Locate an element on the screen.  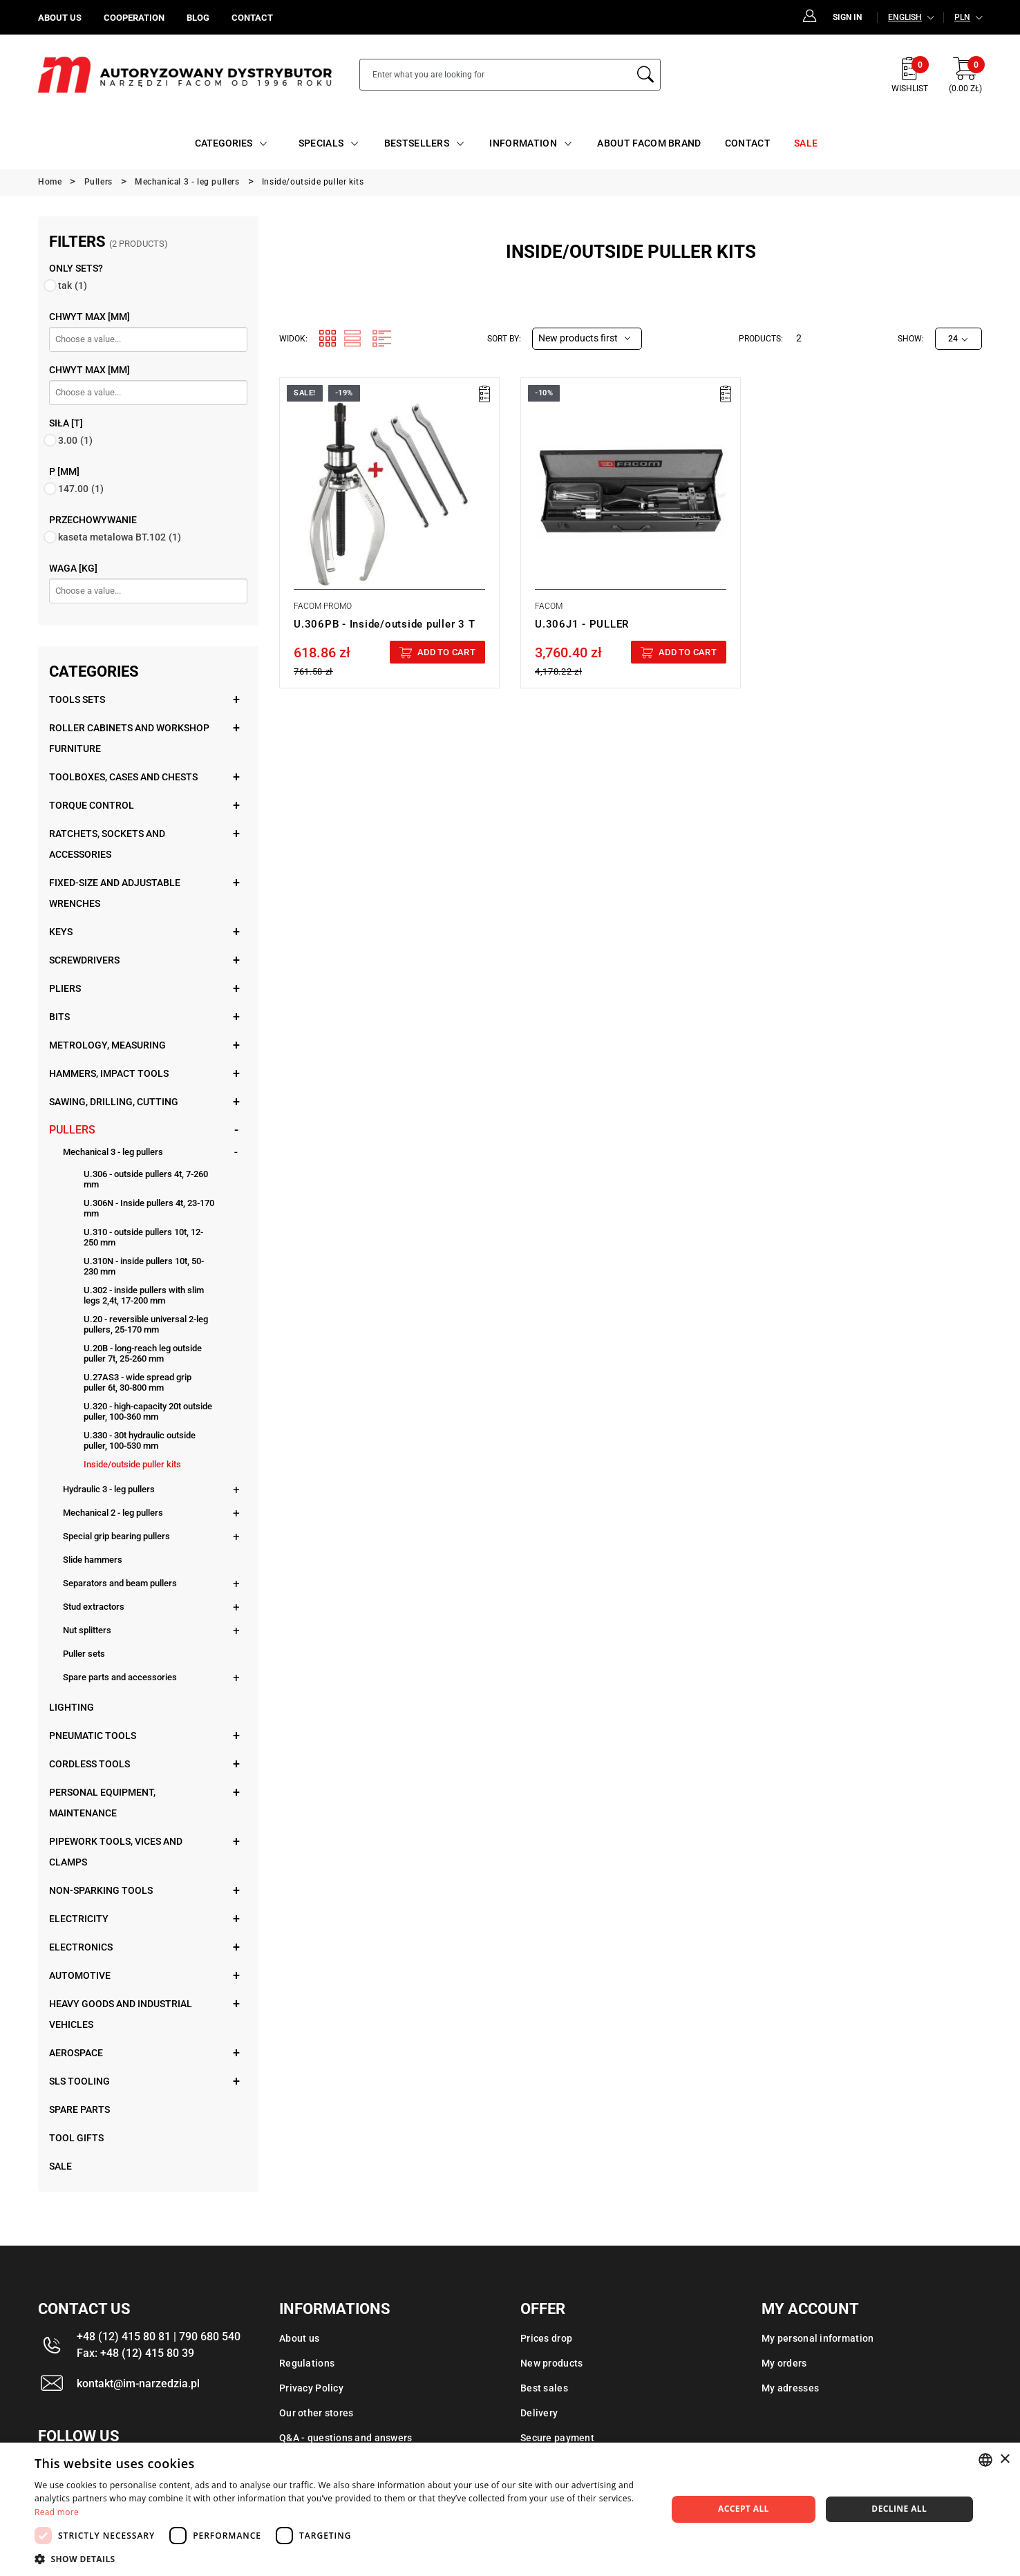
Hammers, impact tools is located at coordinates (109, 1073).